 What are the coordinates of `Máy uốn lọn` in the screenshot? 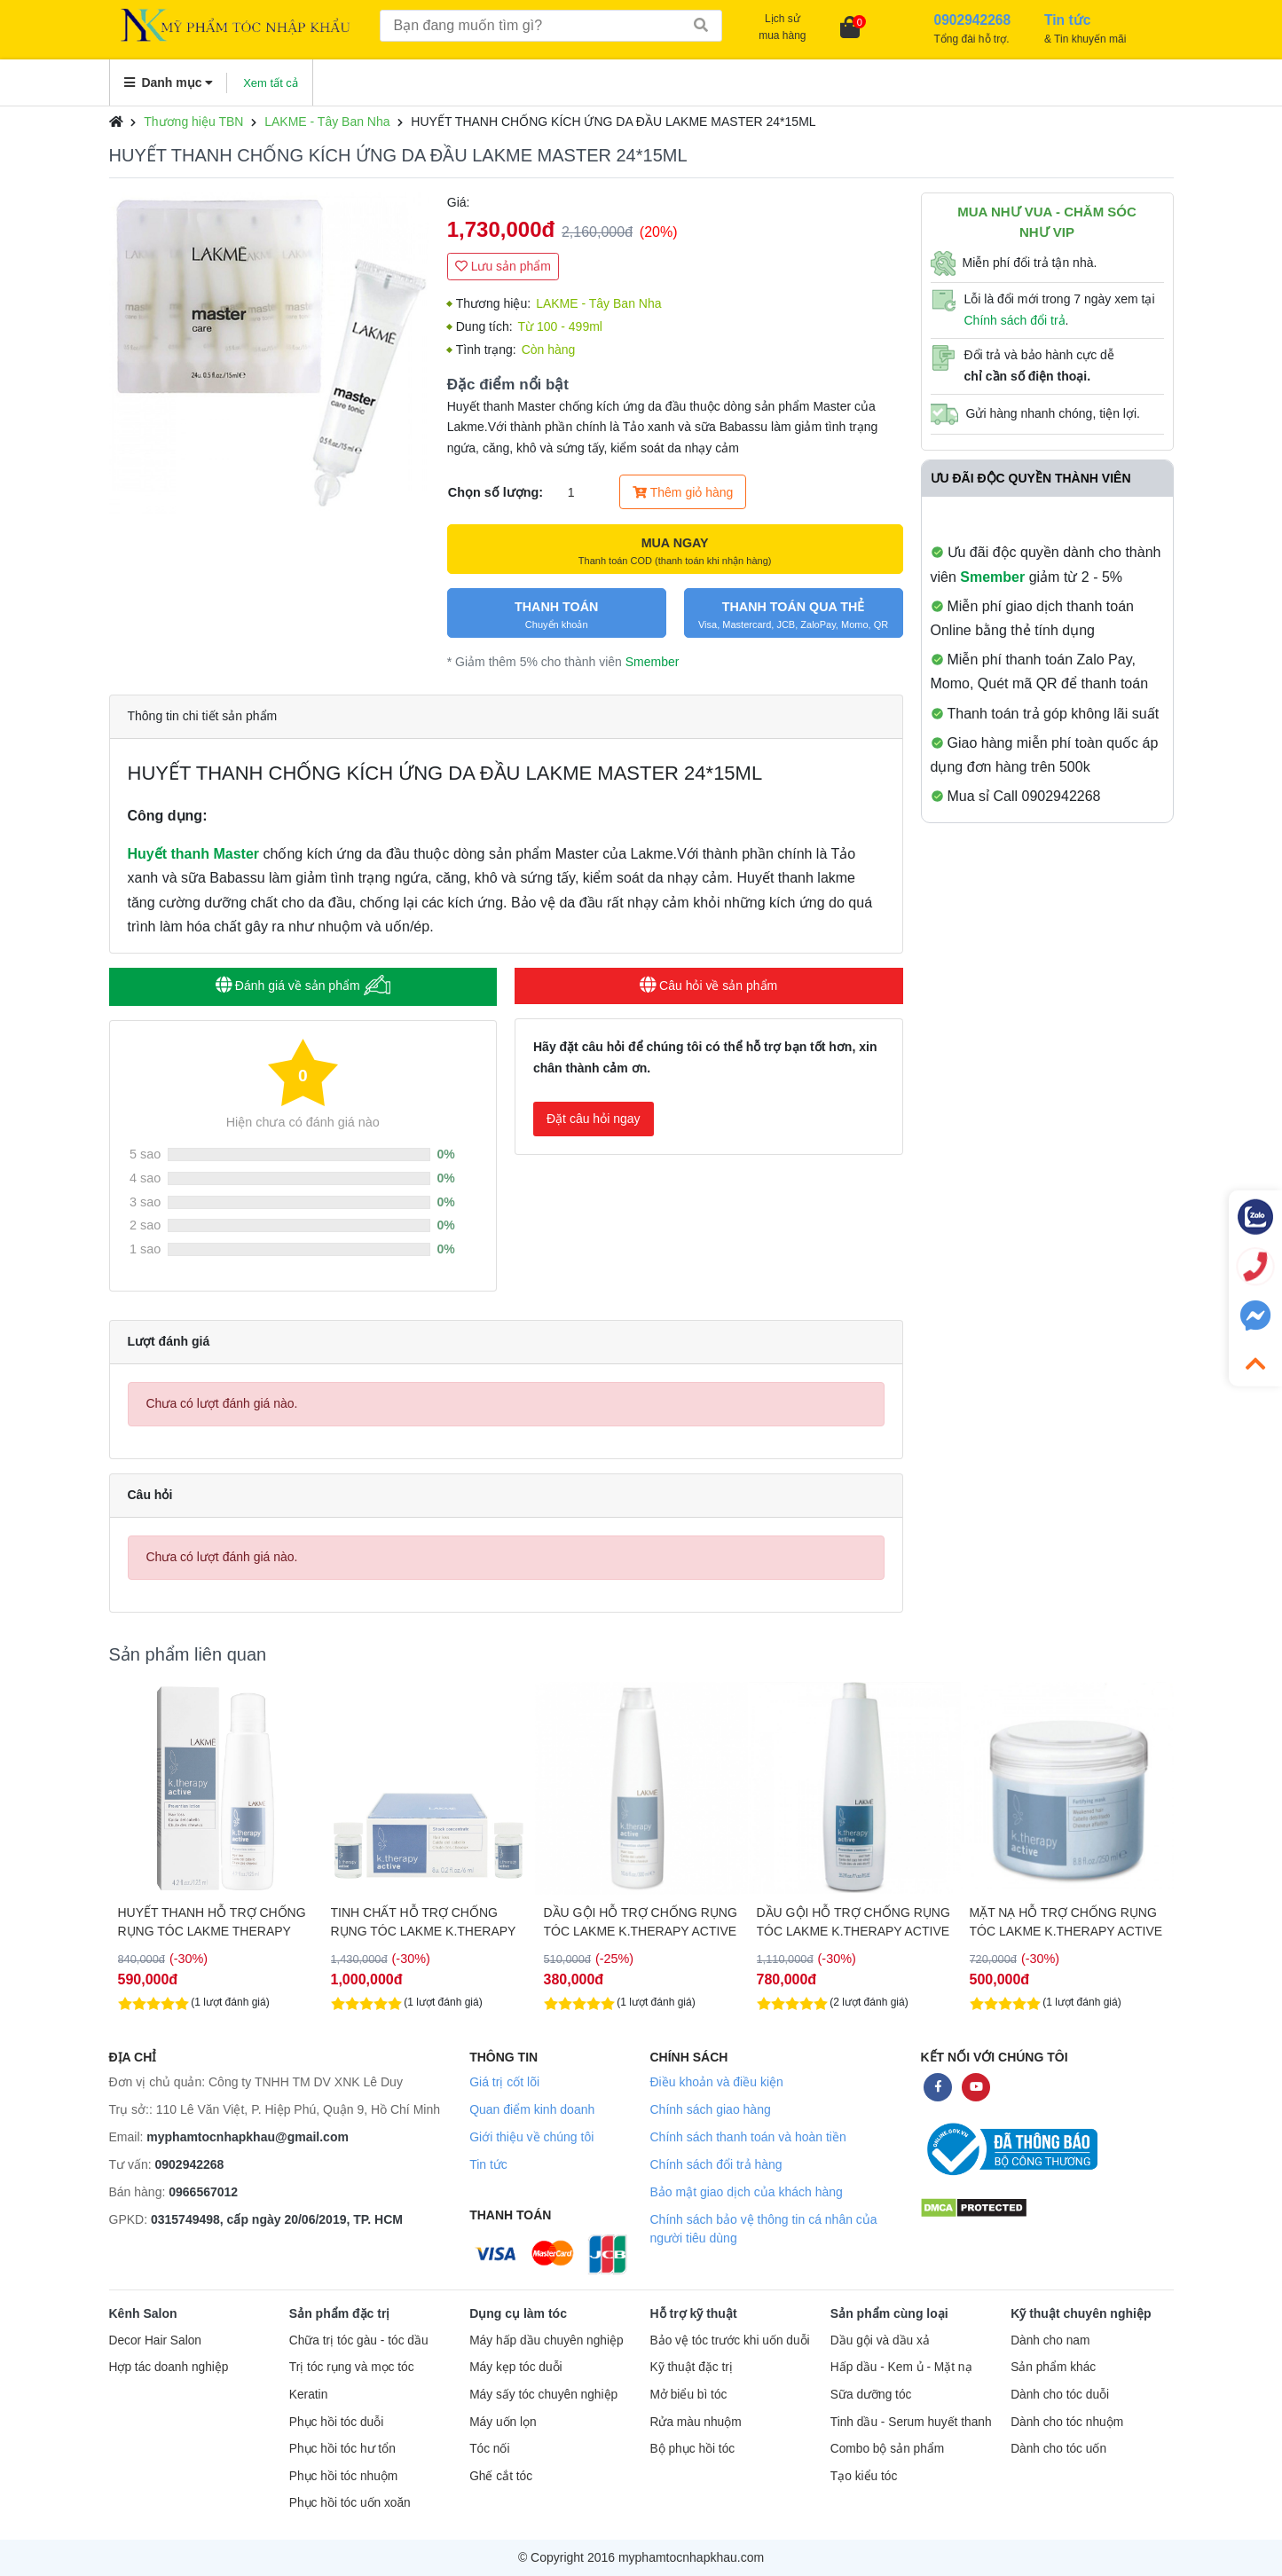 It's located at (502, 2422).